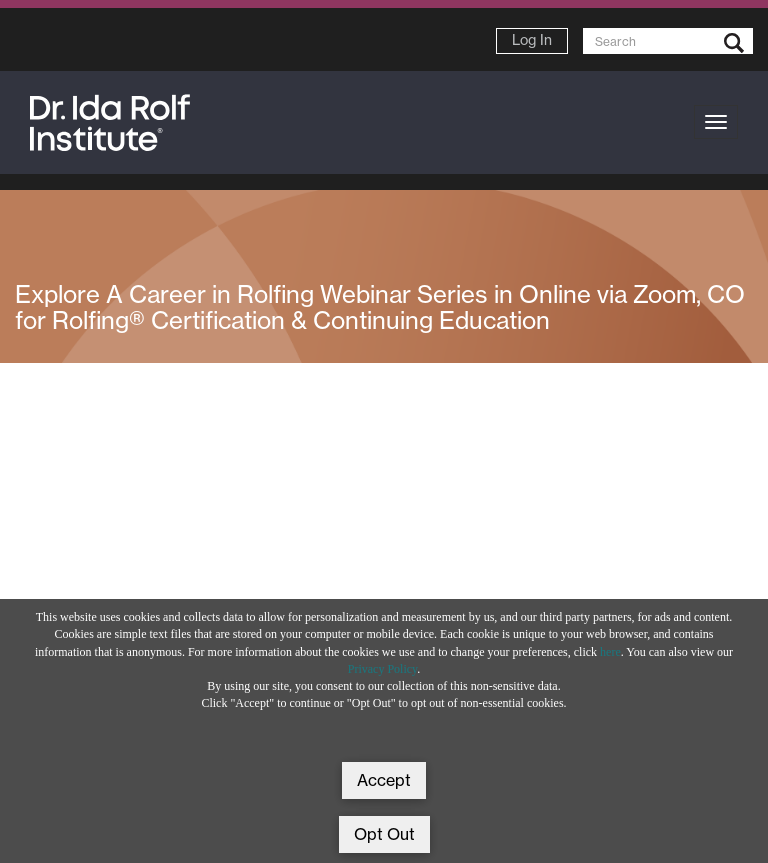  I want to click on here, so click(610, 652).